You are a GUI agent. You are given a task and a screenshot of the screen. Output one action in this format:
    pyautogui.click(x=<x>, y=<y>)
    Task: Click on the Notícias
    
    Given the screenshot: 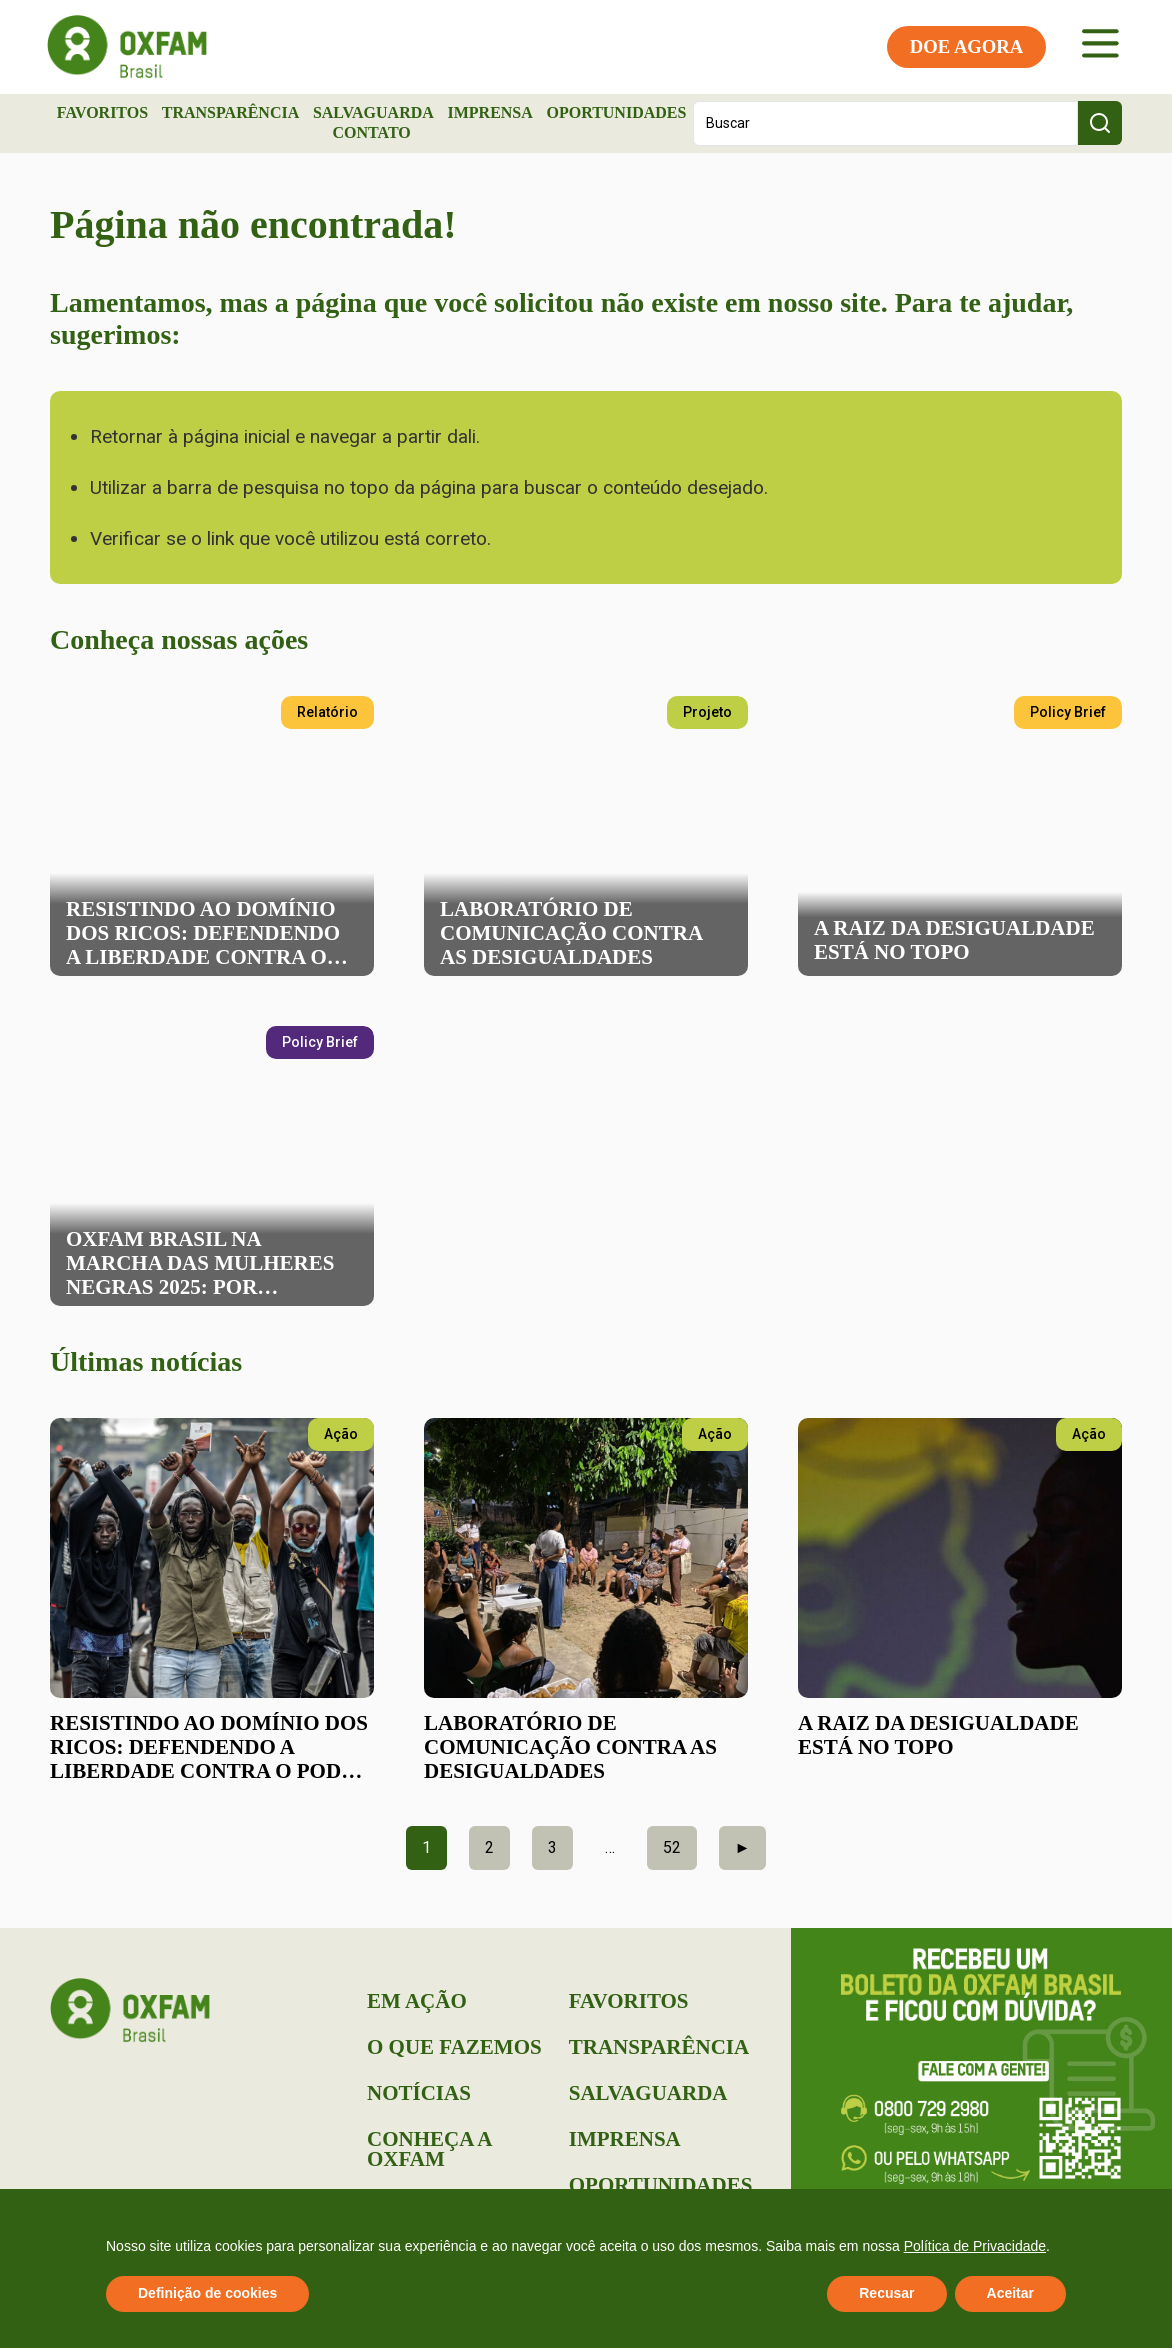 What is the action you would take?
    pyautogui.click(x=419, y=2093)
    